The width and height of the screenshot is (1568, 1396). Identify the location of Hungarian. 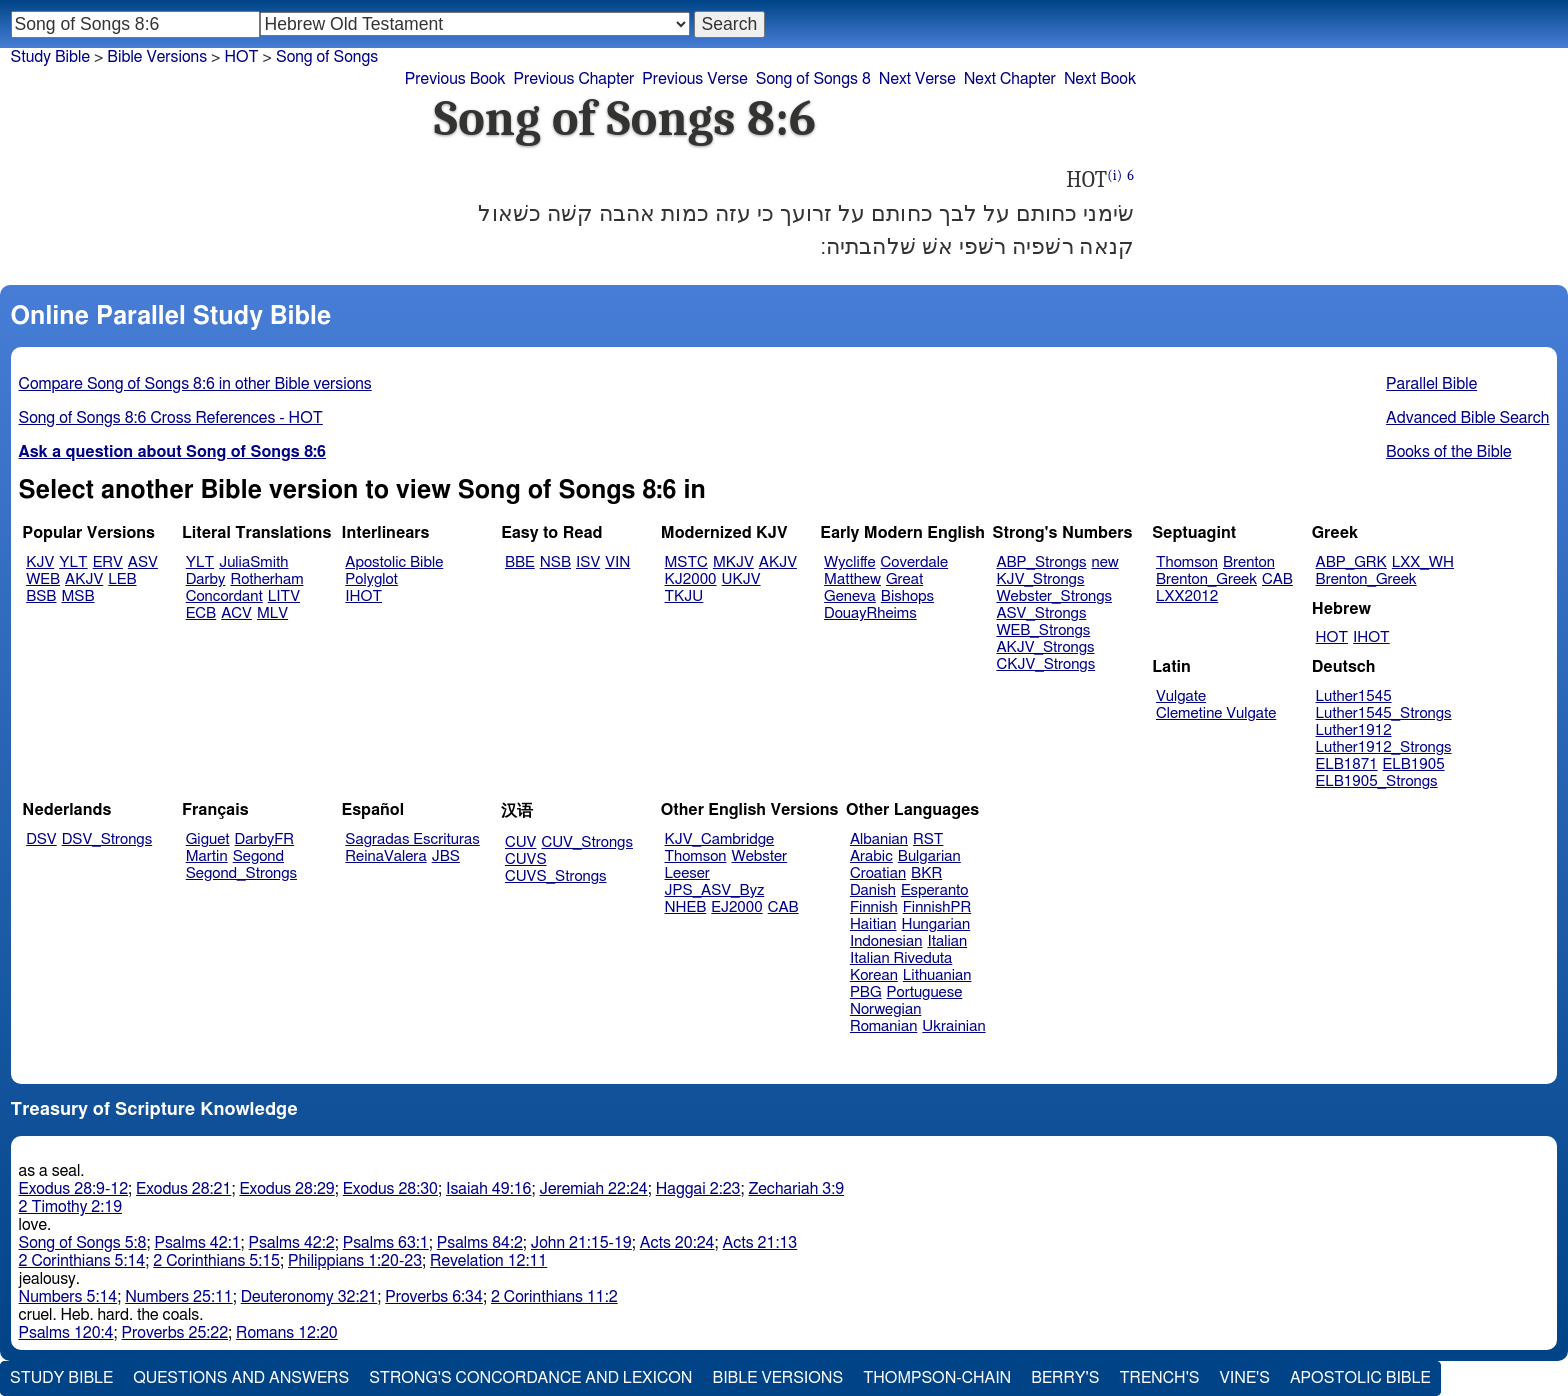
(936, 924).